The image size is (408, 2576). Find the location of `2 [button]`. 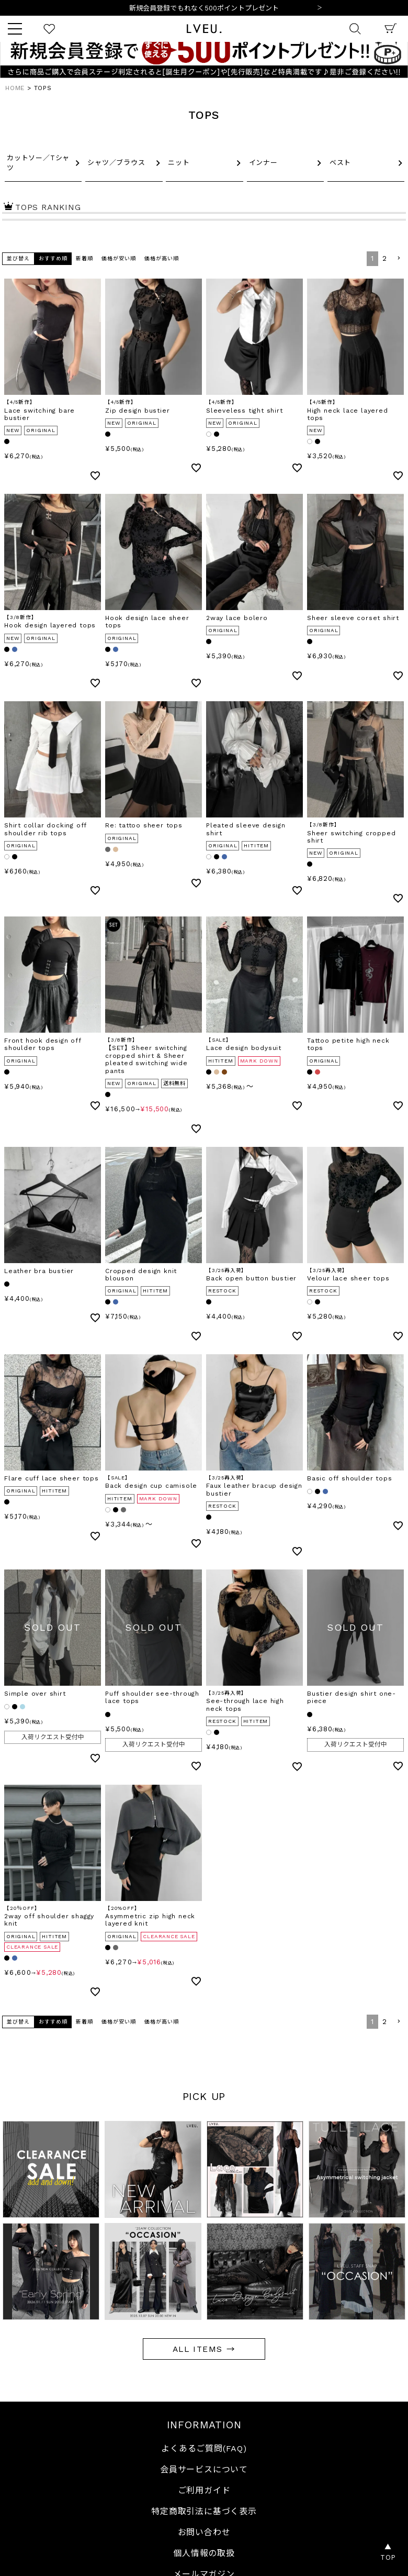

2 [button] is located at coordinates (384, 258).